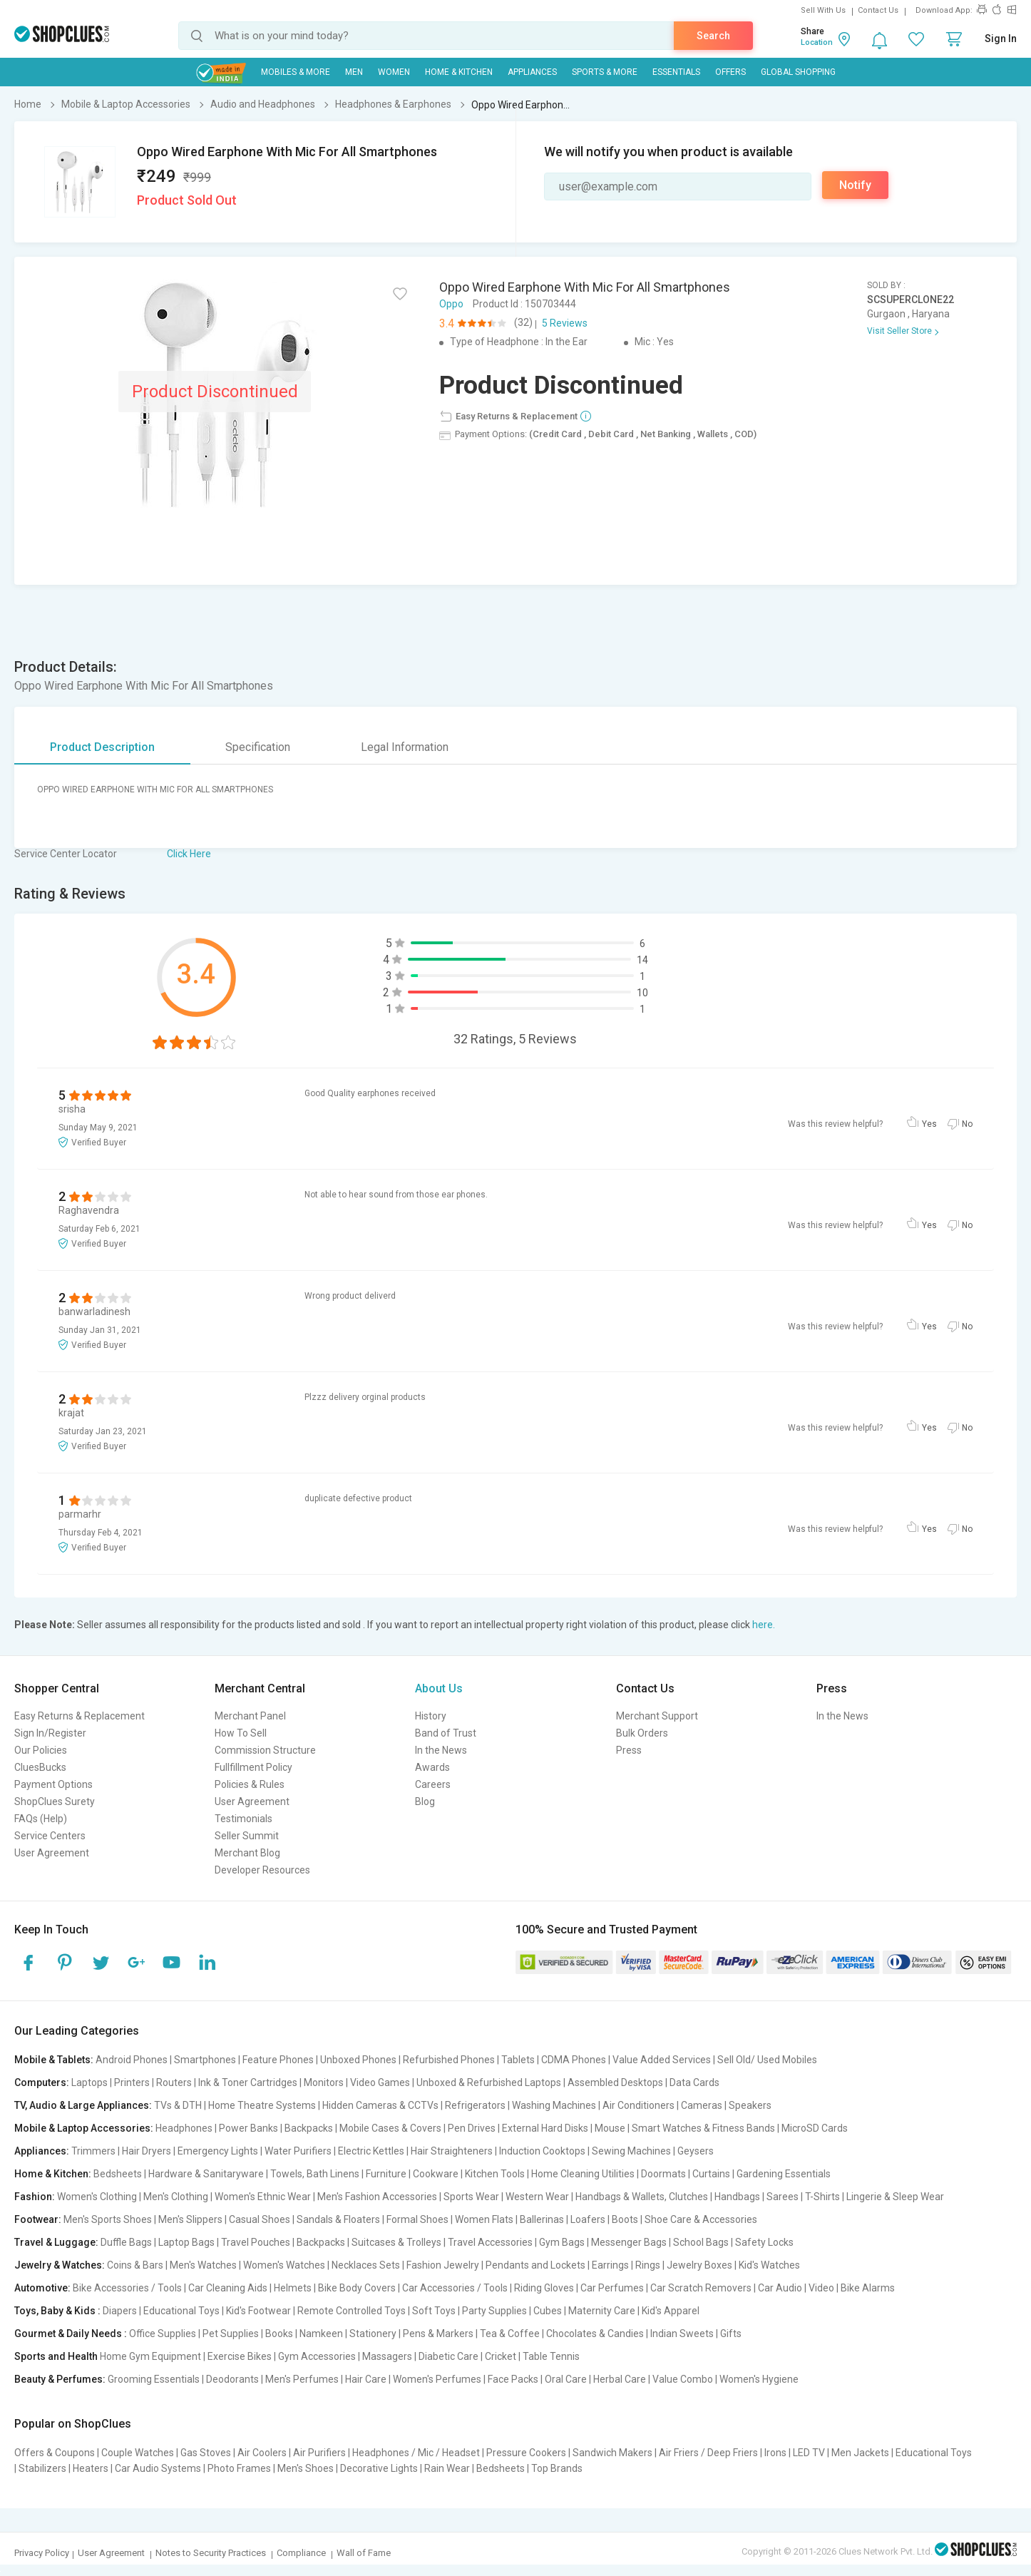  Describe the element at coordinates (823, 10) in the screenshot. I see `Sell With Us` at that location.